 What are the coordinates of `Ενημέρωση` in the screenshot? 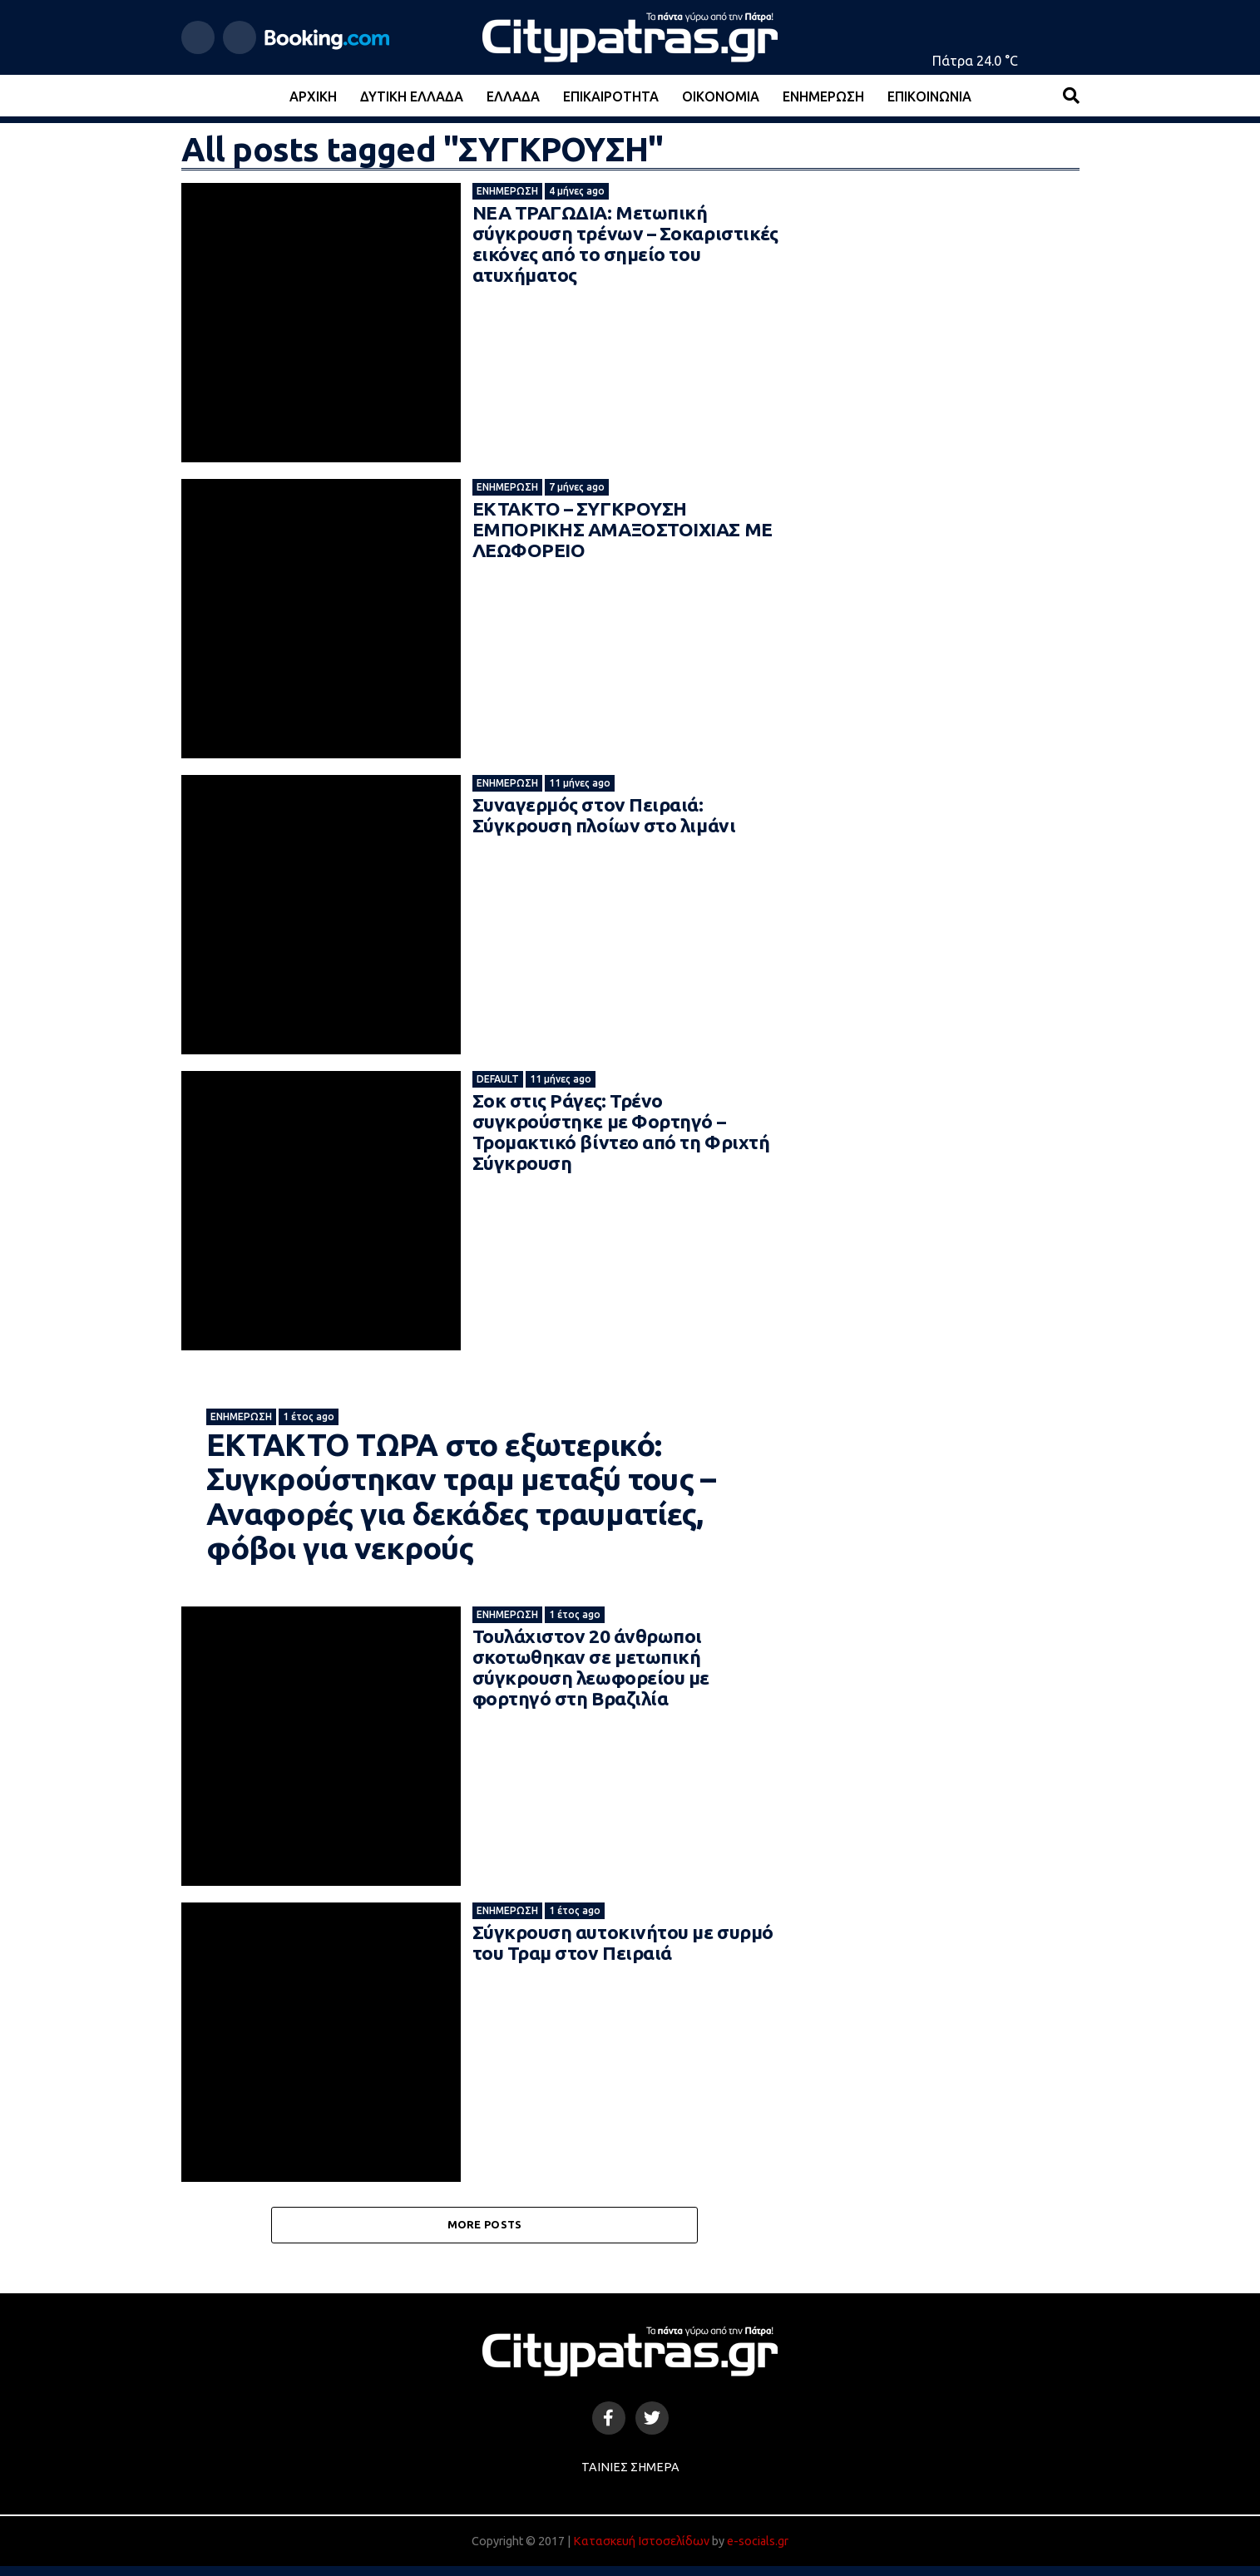 It's located at (823, 96).